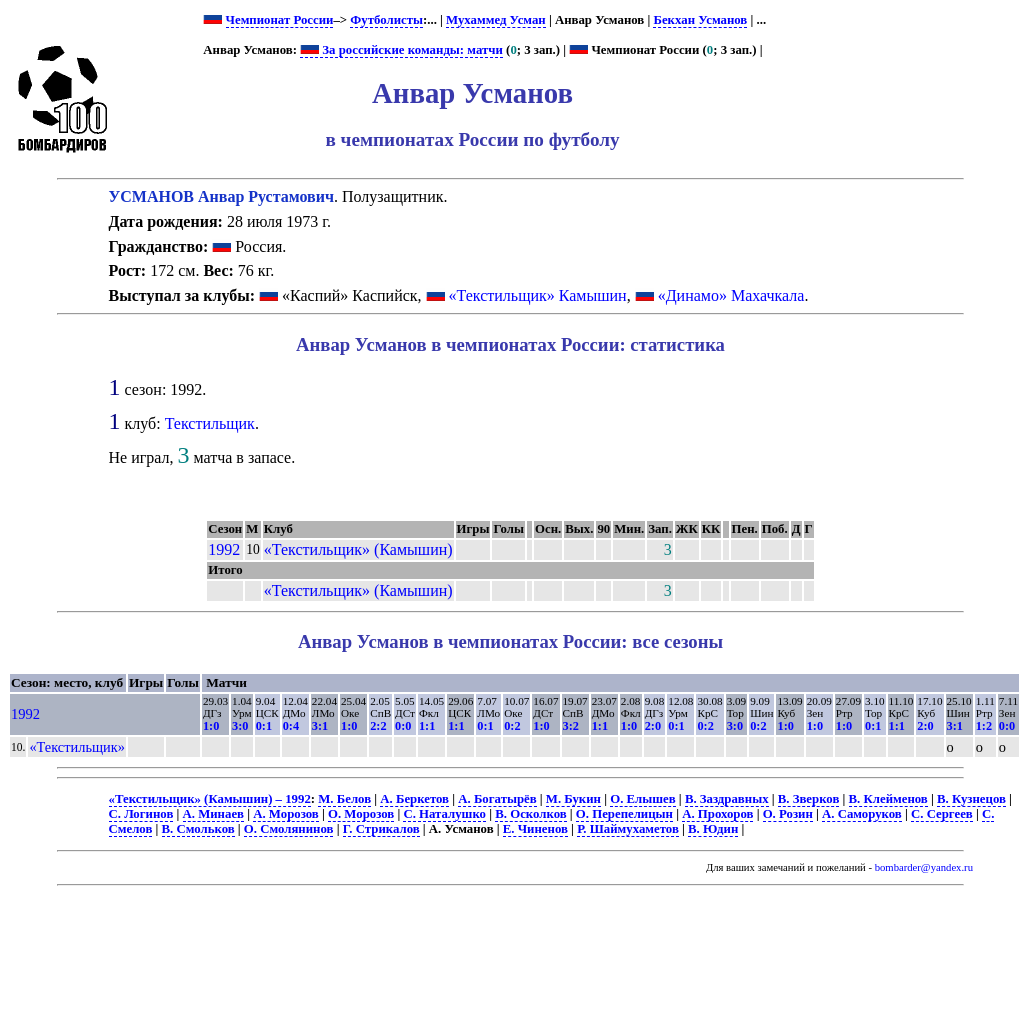 The width and height of the screenshot is (1021, 1010). Describe the element at coordinates (291, 726) in the screenshot. I see `0:4` at that location.